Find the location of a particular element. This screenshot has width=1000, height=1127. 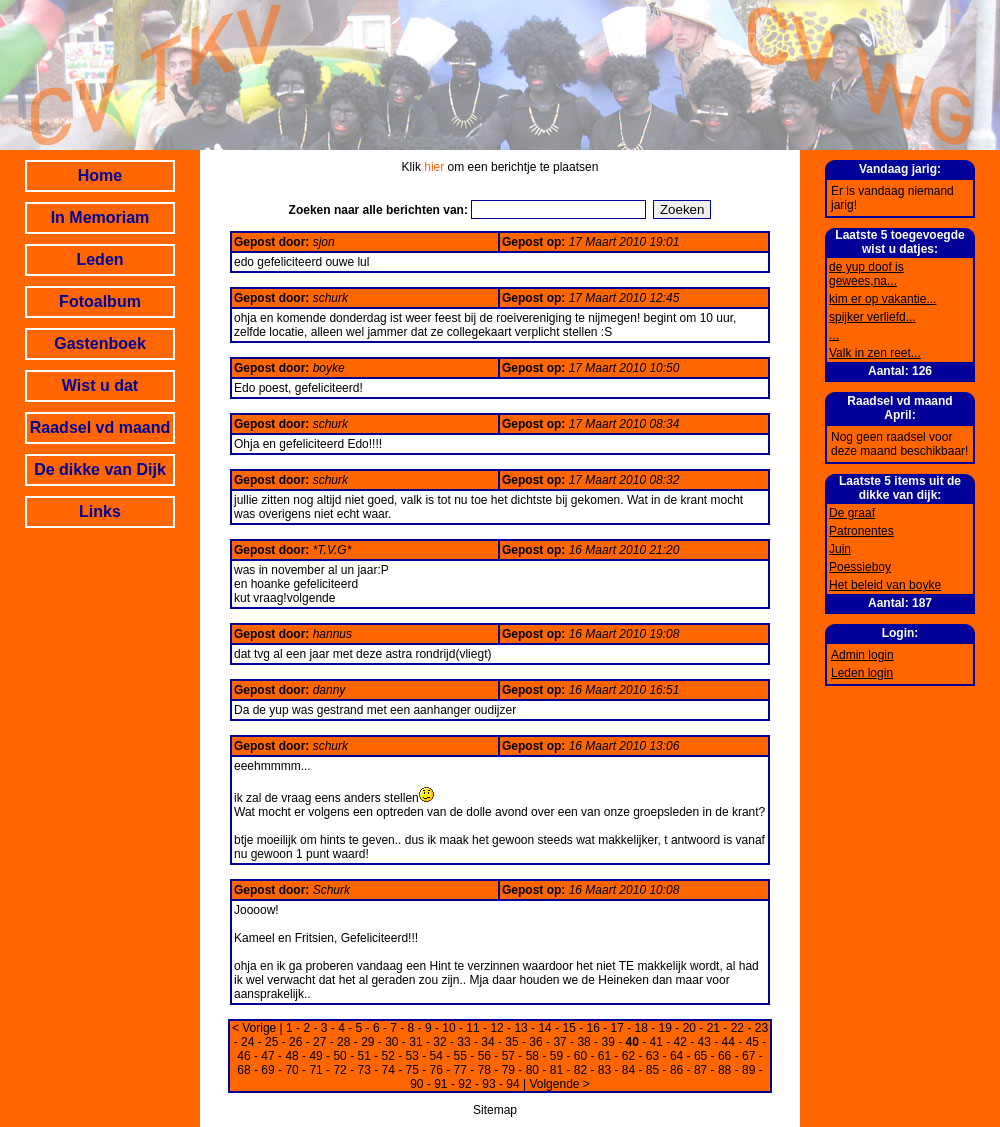

14 is located at coordinates (544, 1028).